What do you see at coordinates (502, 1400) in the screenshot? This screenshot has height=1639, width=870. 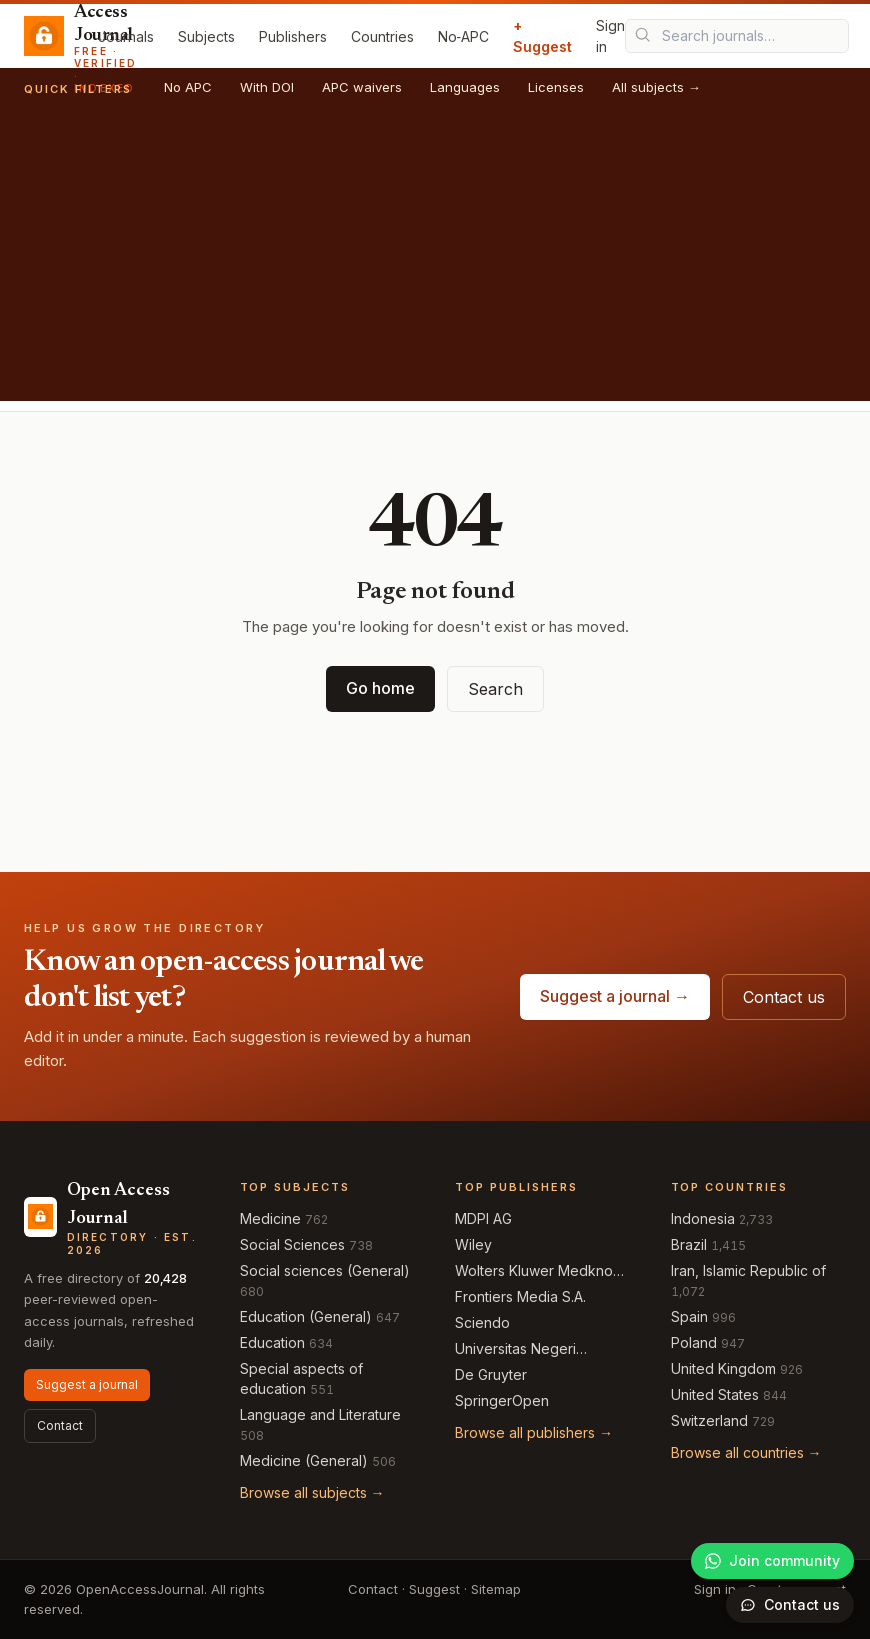 I see `SpringerOpen` at bounding box center [502, 1400].